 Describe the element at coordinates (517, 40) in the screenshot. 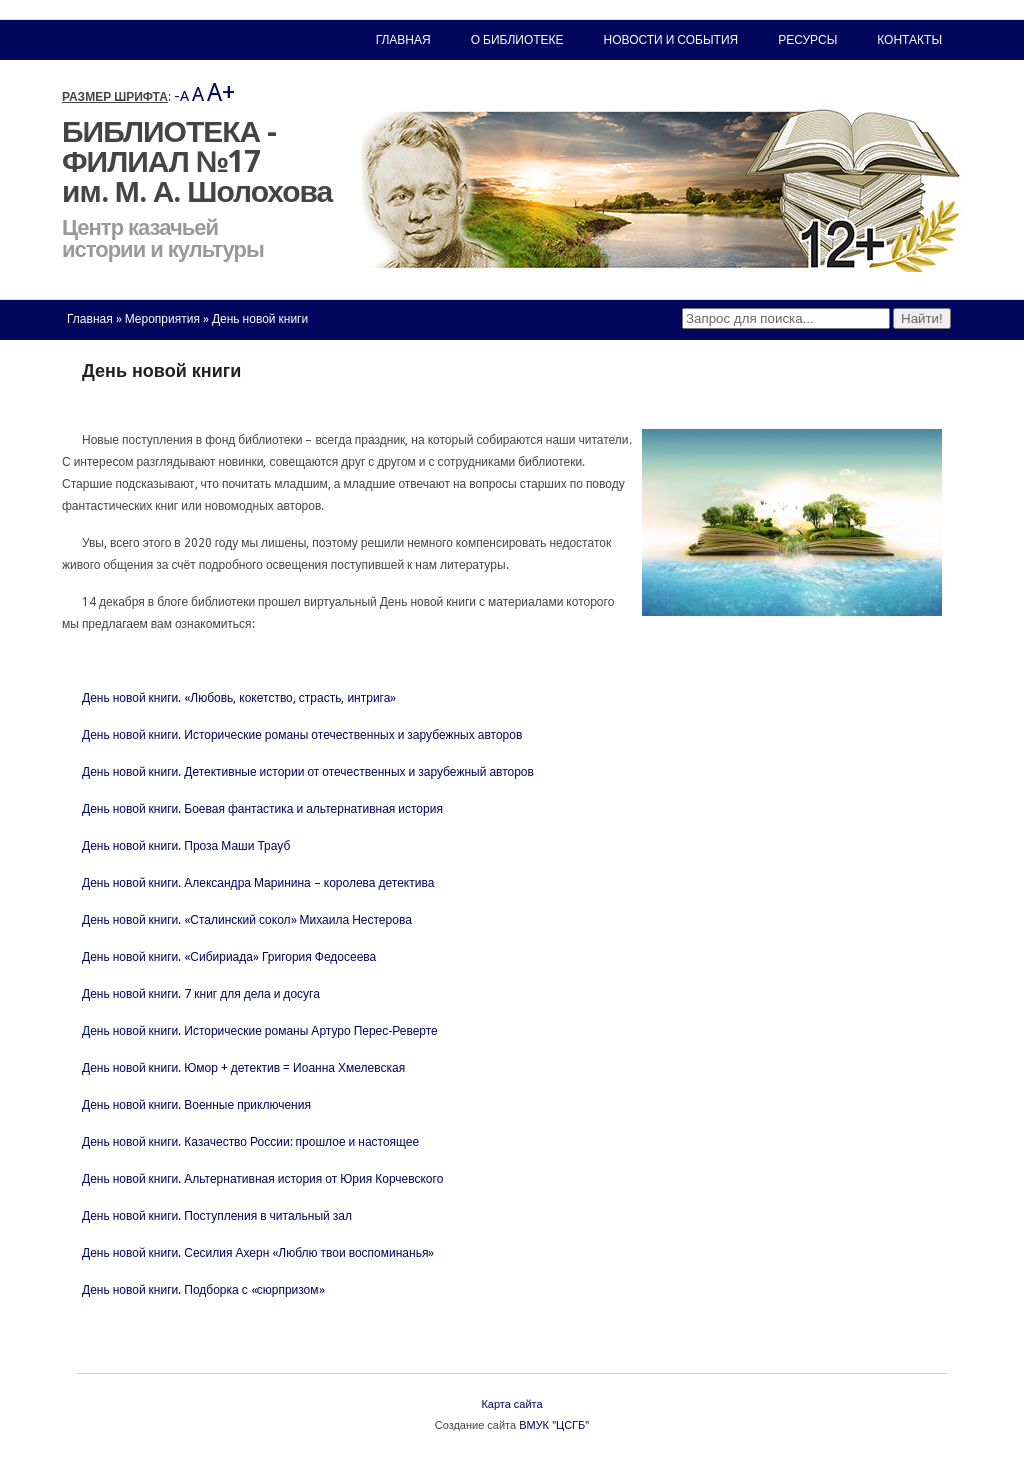

I see `О библиотеке` at that location.